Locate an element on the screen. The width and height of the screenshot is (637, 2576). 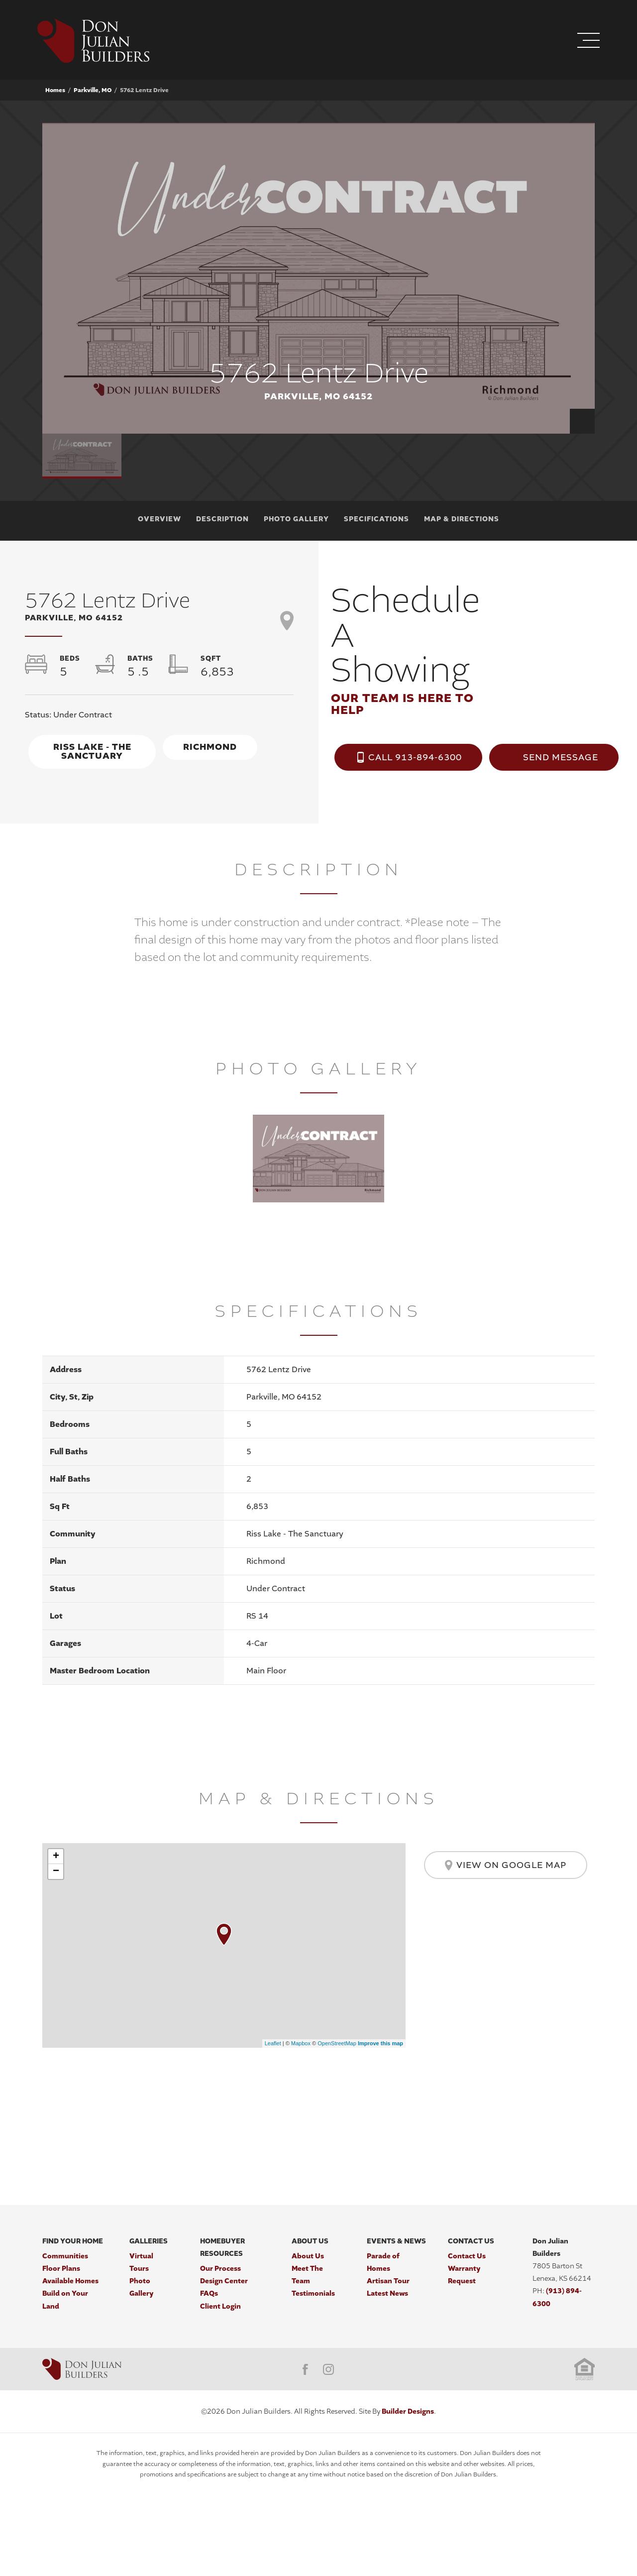
− [button] is located at coordinates (56, 1871).